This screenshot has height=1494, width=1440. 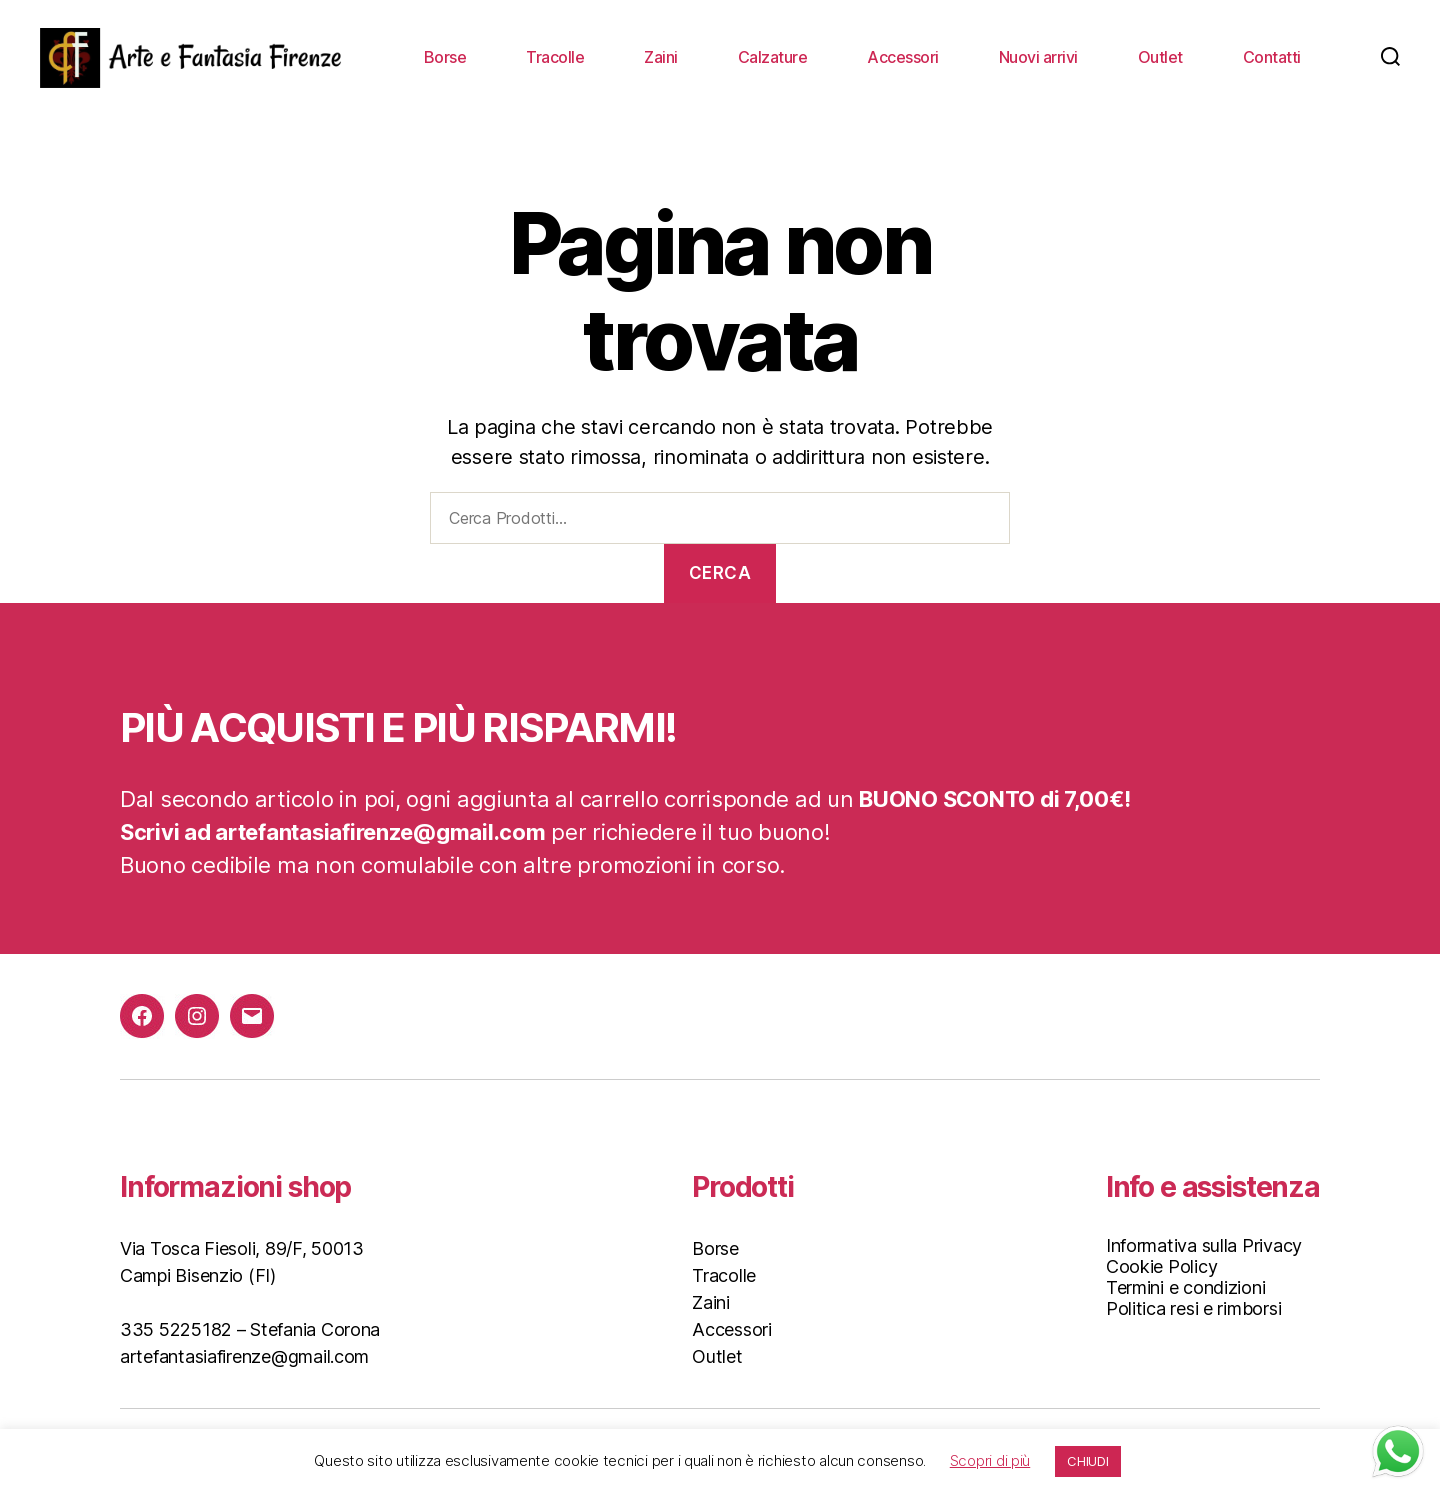 I want to click on Calzature, so click(x=773, y=57).